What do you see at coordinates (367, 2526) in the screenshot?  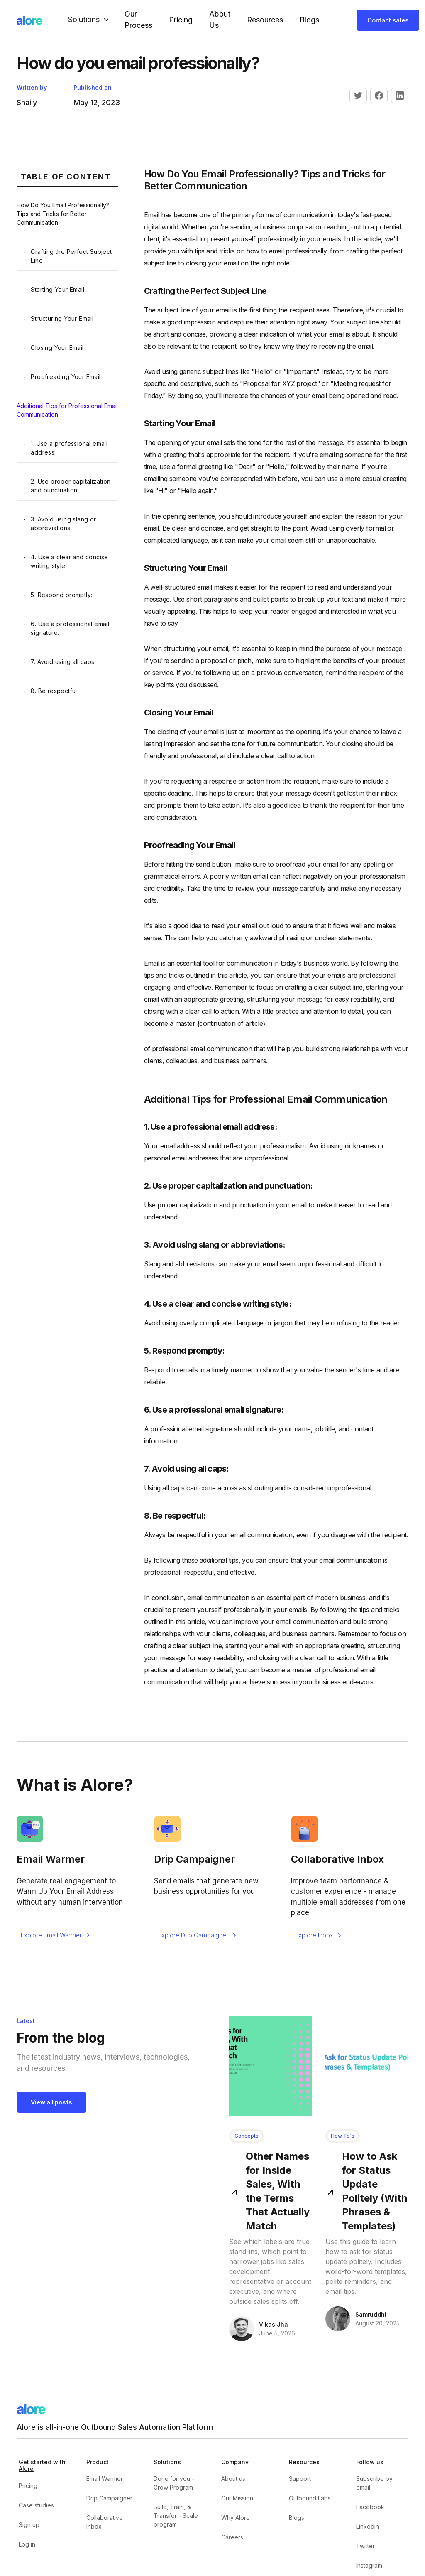 I see `Linkedin` at bounding box center [367, 2526].